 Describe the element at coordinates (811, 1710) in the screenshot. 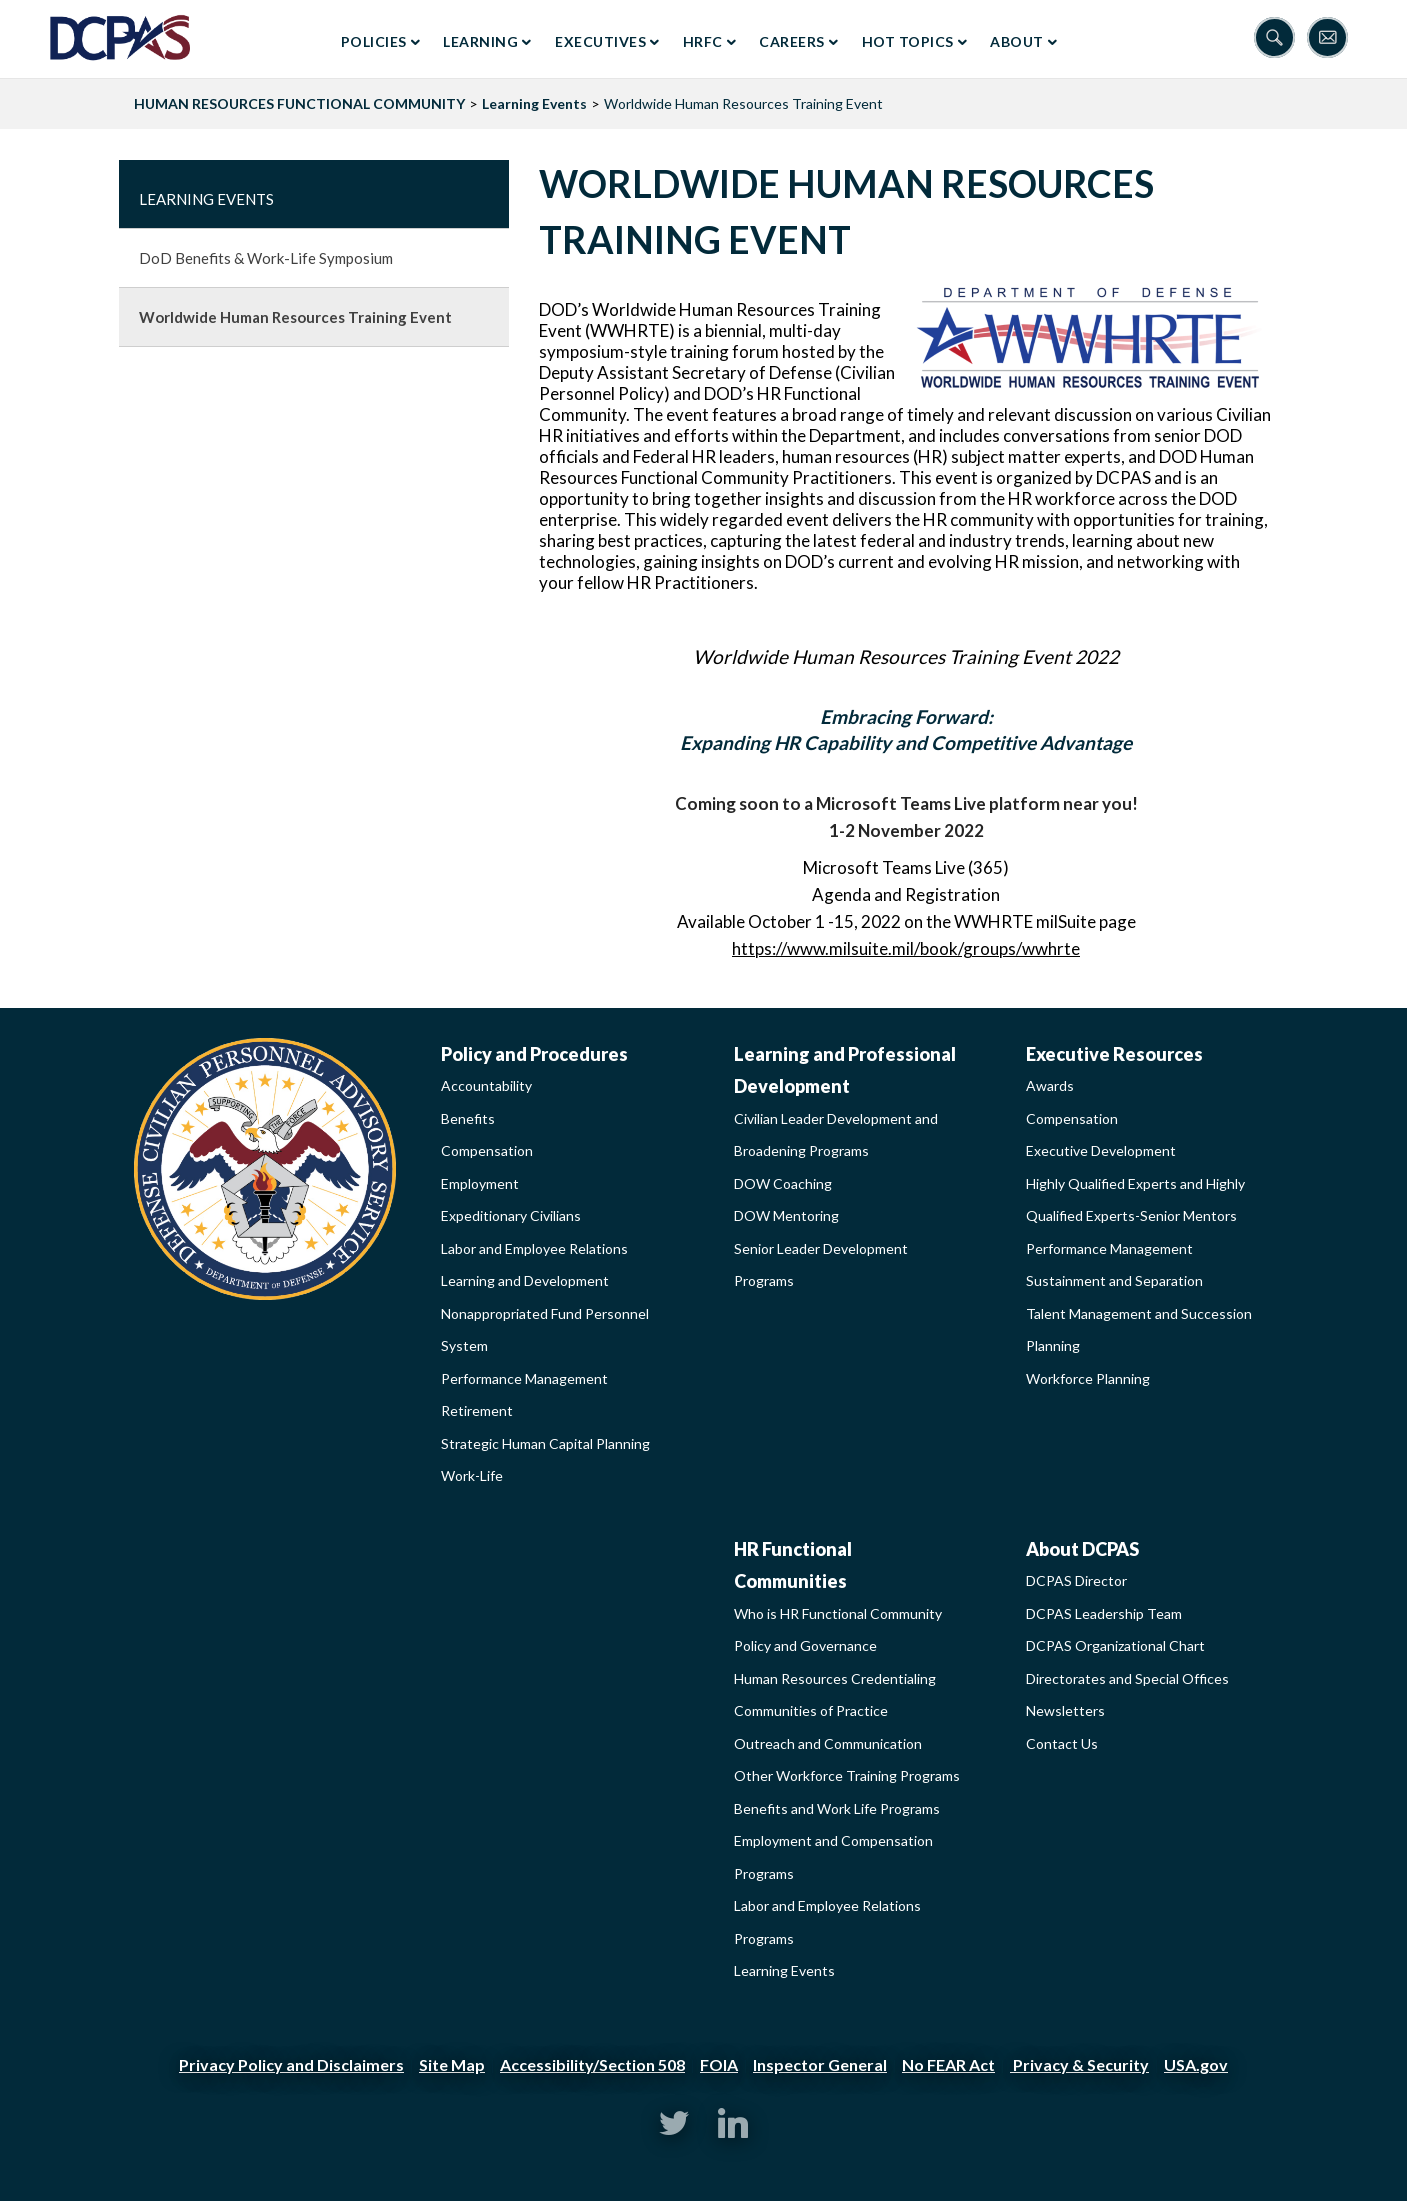

I see `Communities of Practice` at that location.